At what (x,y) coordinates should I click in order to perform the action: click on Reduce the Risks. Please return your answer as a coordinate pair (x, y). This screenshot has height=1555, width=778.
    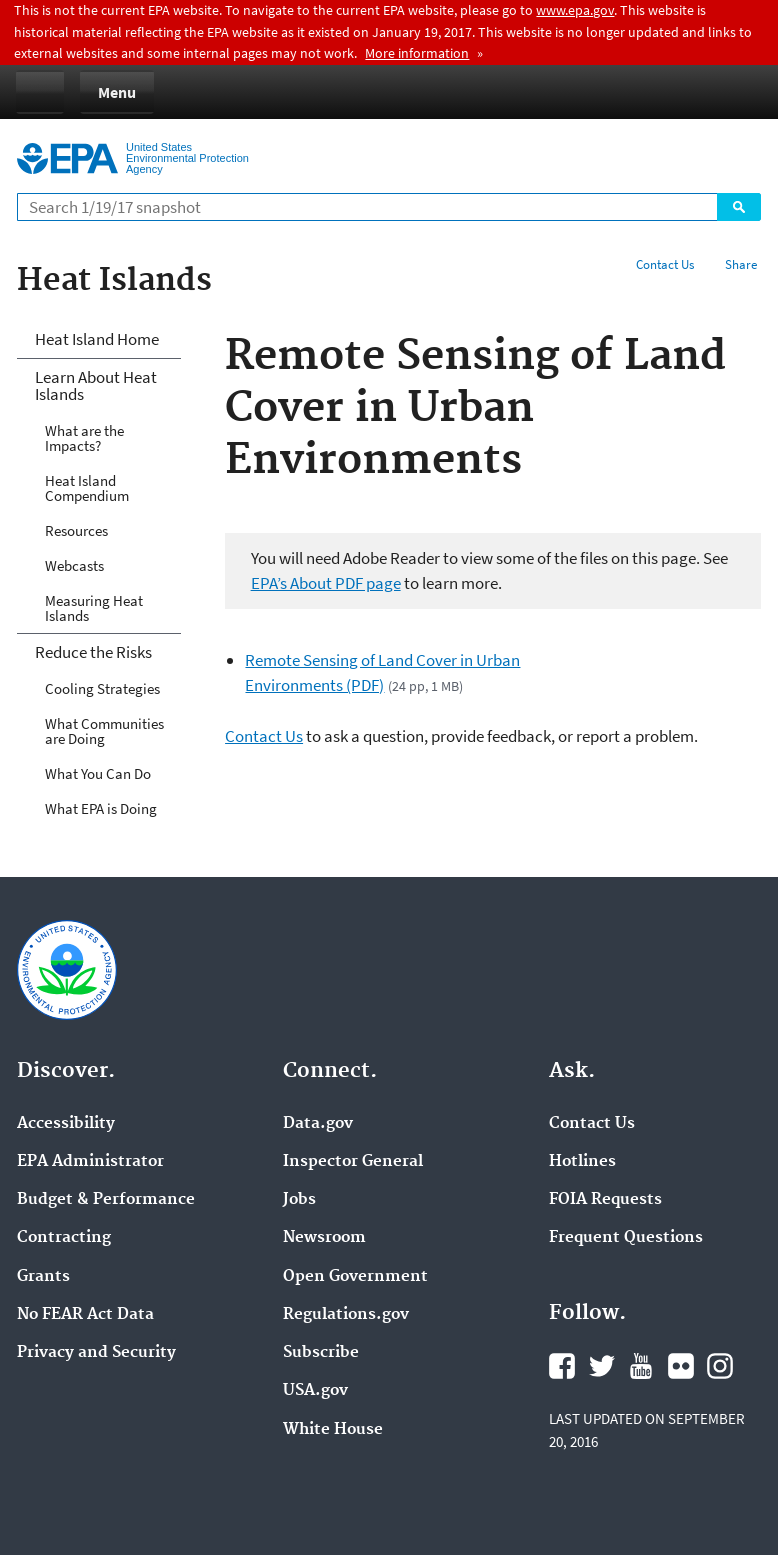
    Looking at the image, I should click on (93, 652).